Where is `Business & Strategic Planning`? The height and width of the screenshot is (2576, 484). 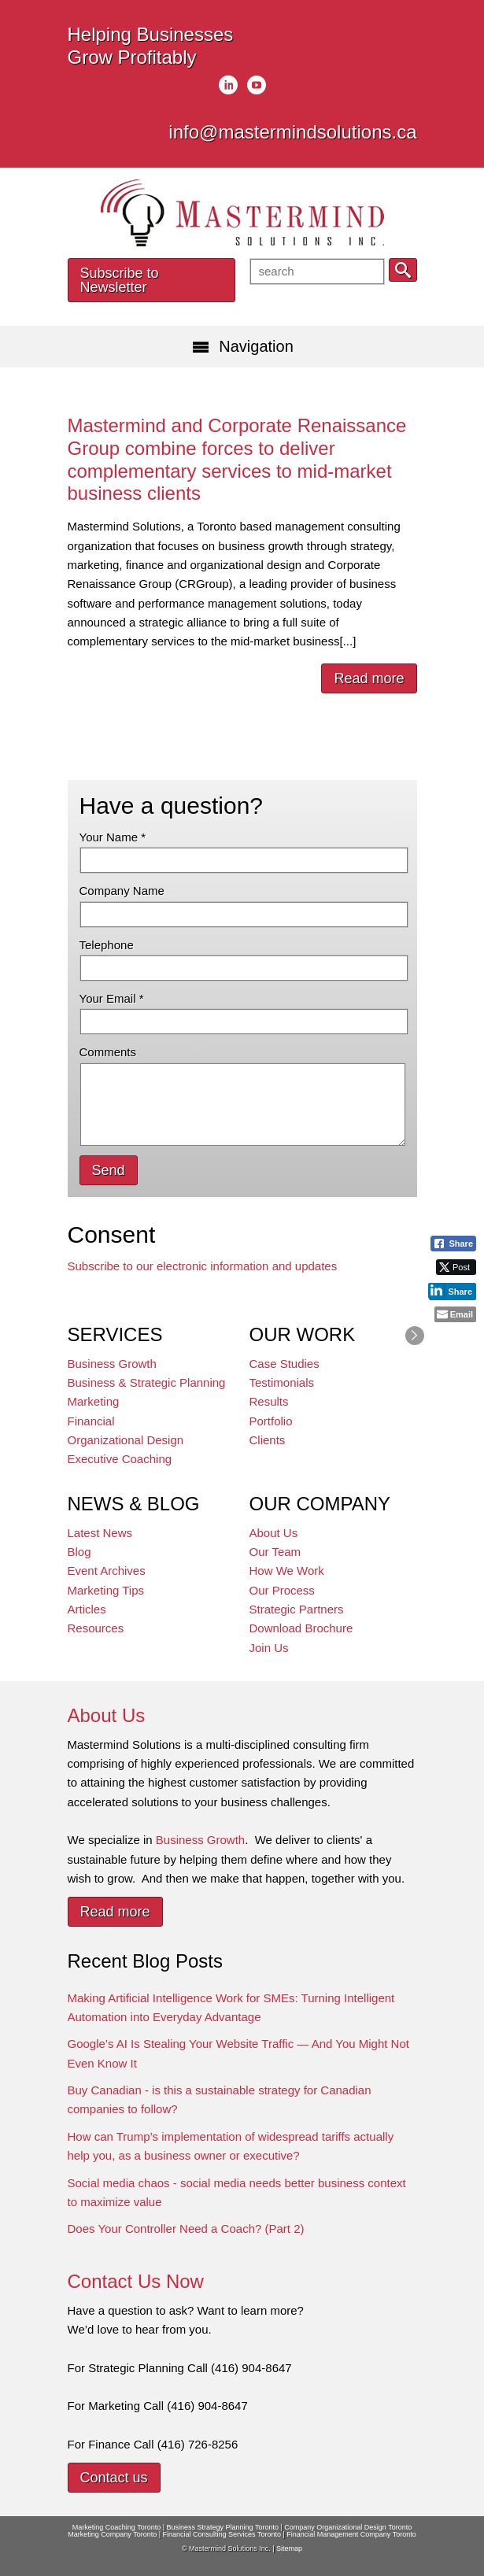
Business & Strategic Planning is located at coordinates (147, 1382).